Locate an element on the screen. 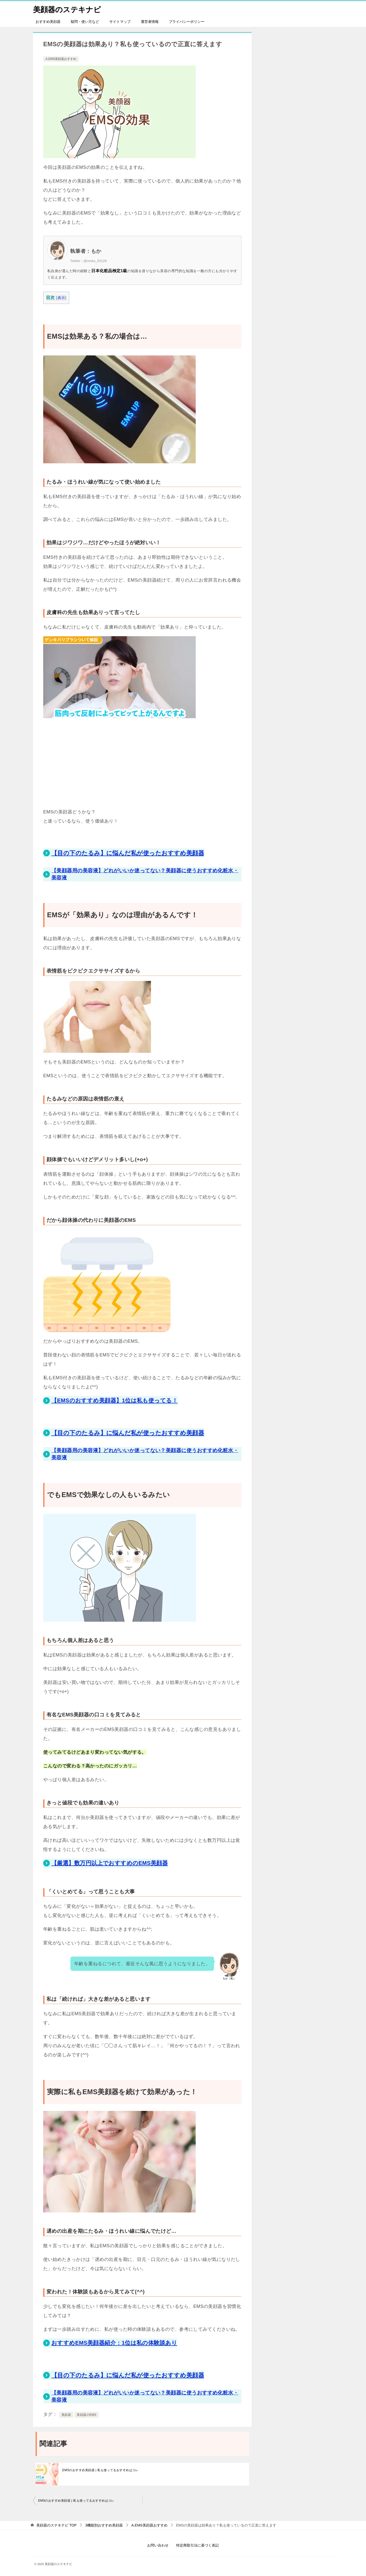 The image size is (366, 2576). 【目の下のたるみ】に悩んだ私が使ったおすすめ美顔器 is located at coordinates (127, 853).